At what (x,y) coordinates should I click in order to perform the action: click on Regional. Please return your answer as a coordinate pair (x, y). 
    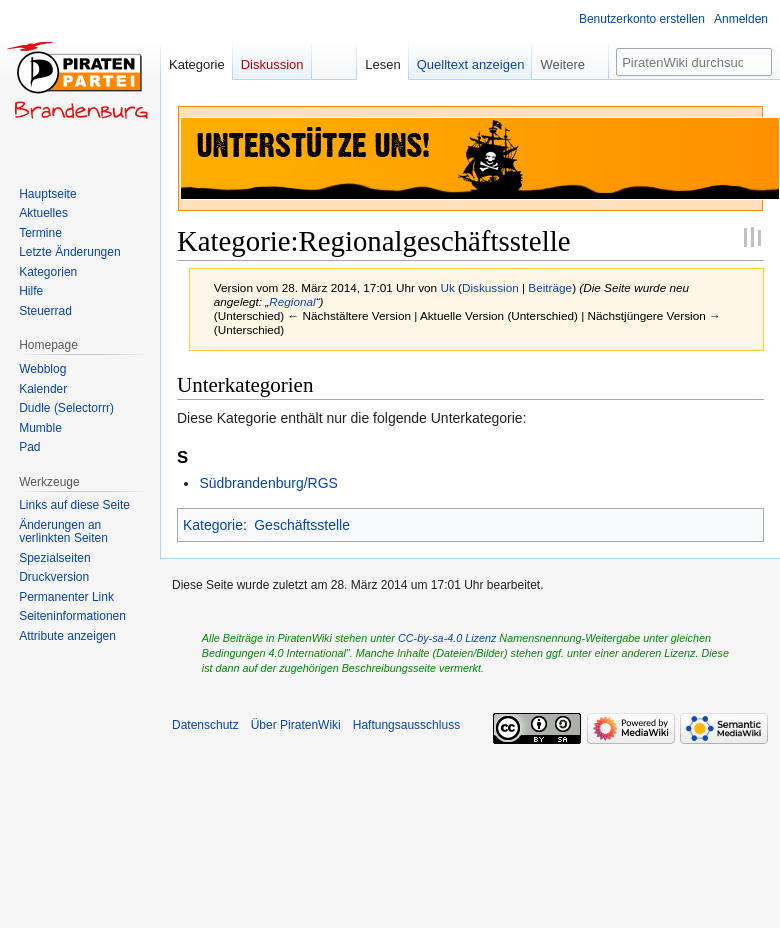
    Looking at the image, I should click on (292, 301).